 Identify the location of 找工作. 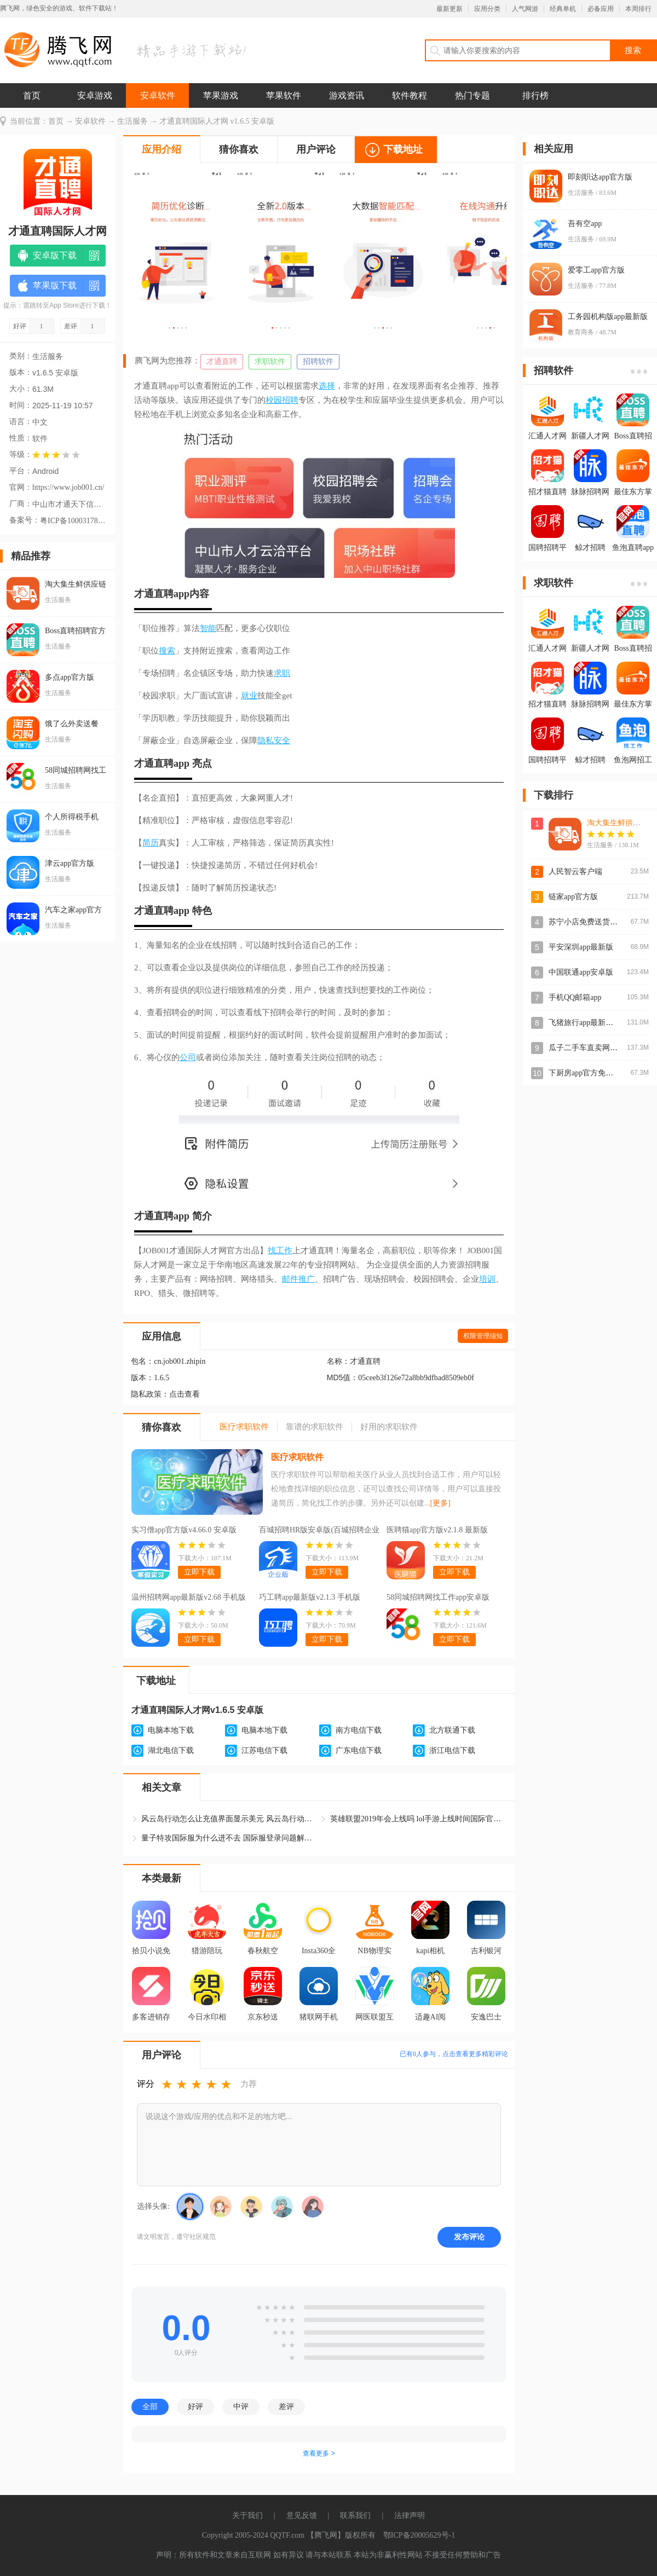
(280, 1250).